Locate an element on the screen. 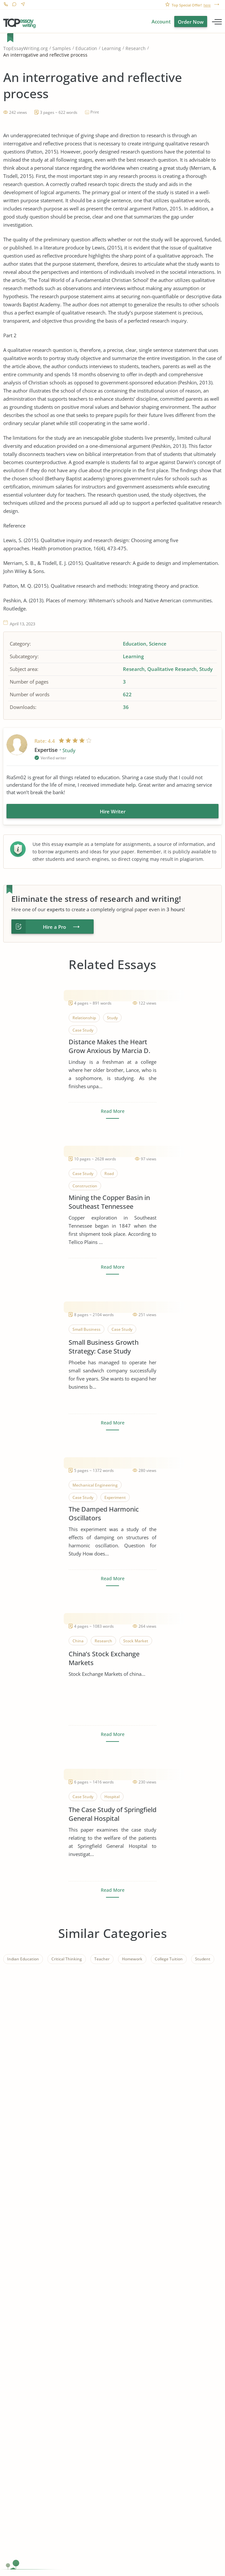 Image resolution: width=225 pixels, height=2576 pixels. Hire Writer is located at coordinates (113, 811).